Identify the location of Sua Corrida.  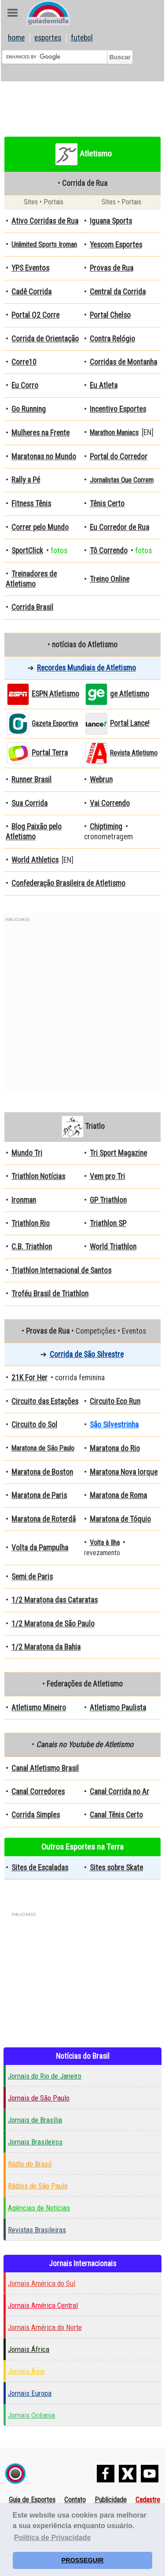
(29, 803).